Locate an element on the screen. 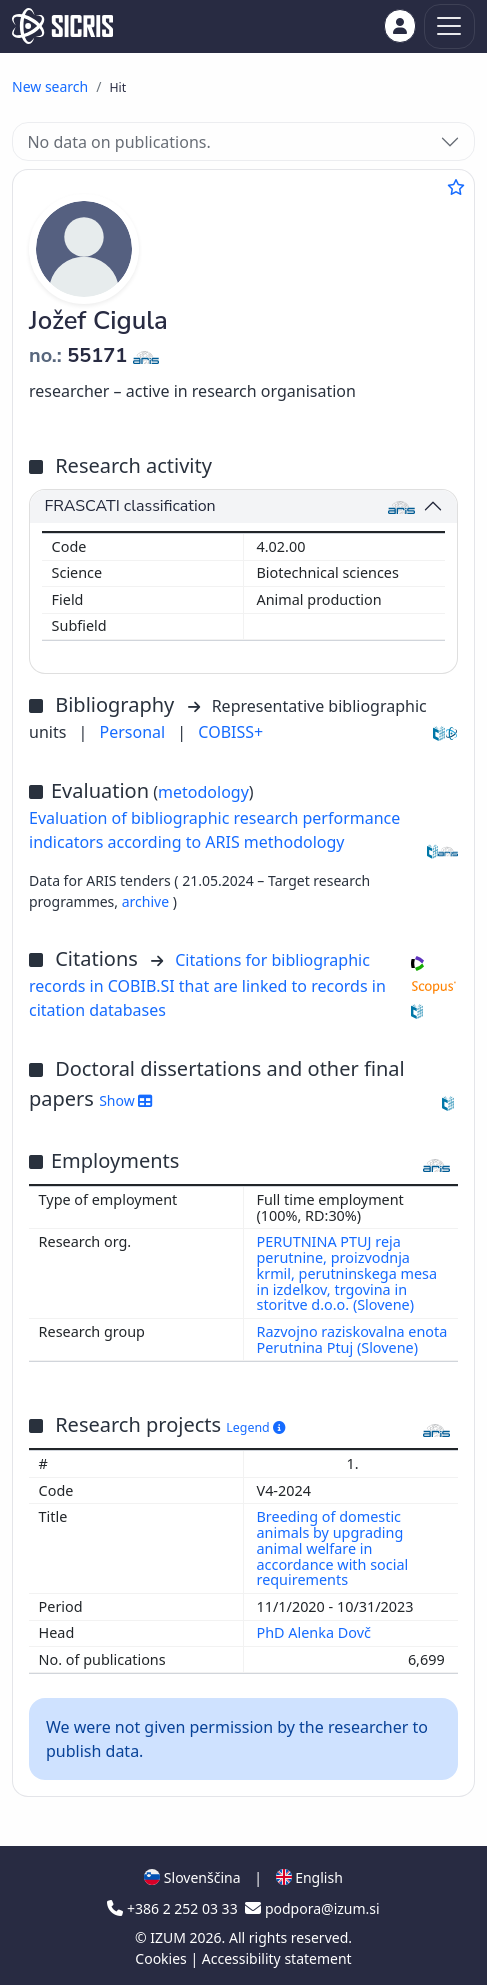  Slovenščina is located at coordinates (192, 1877).